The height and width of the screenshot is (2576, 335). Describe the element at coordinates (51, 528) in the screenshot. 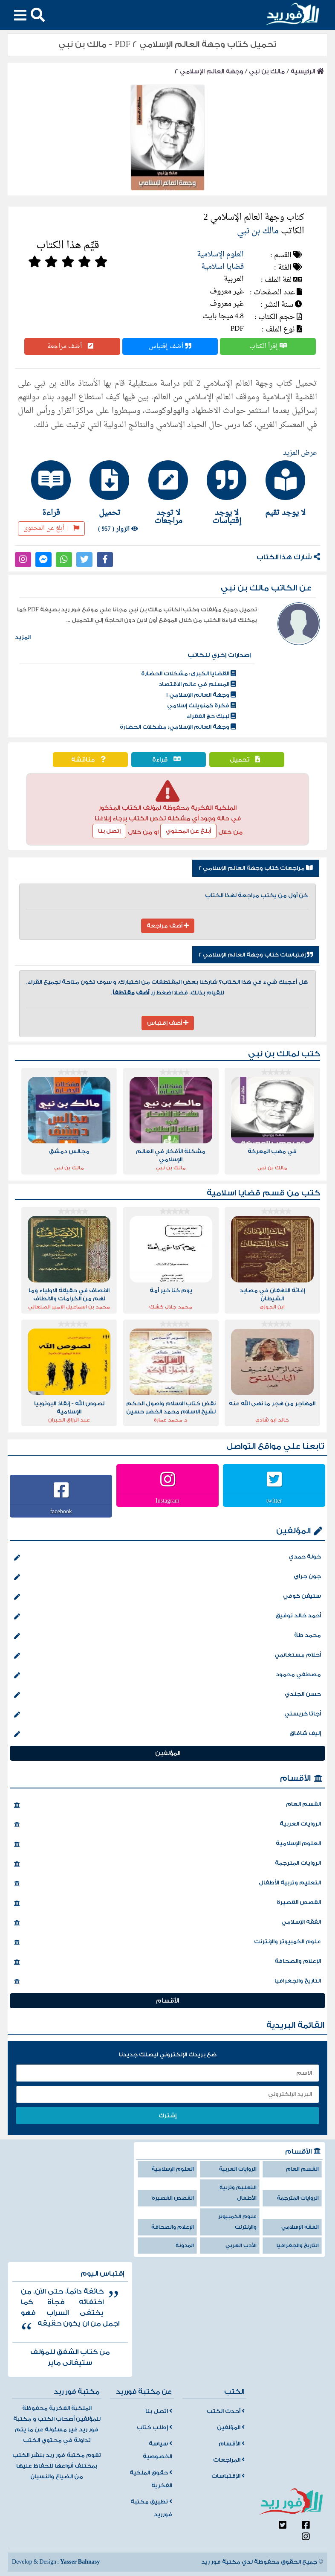

I see `أبلغ عن المحتوى` at that location.